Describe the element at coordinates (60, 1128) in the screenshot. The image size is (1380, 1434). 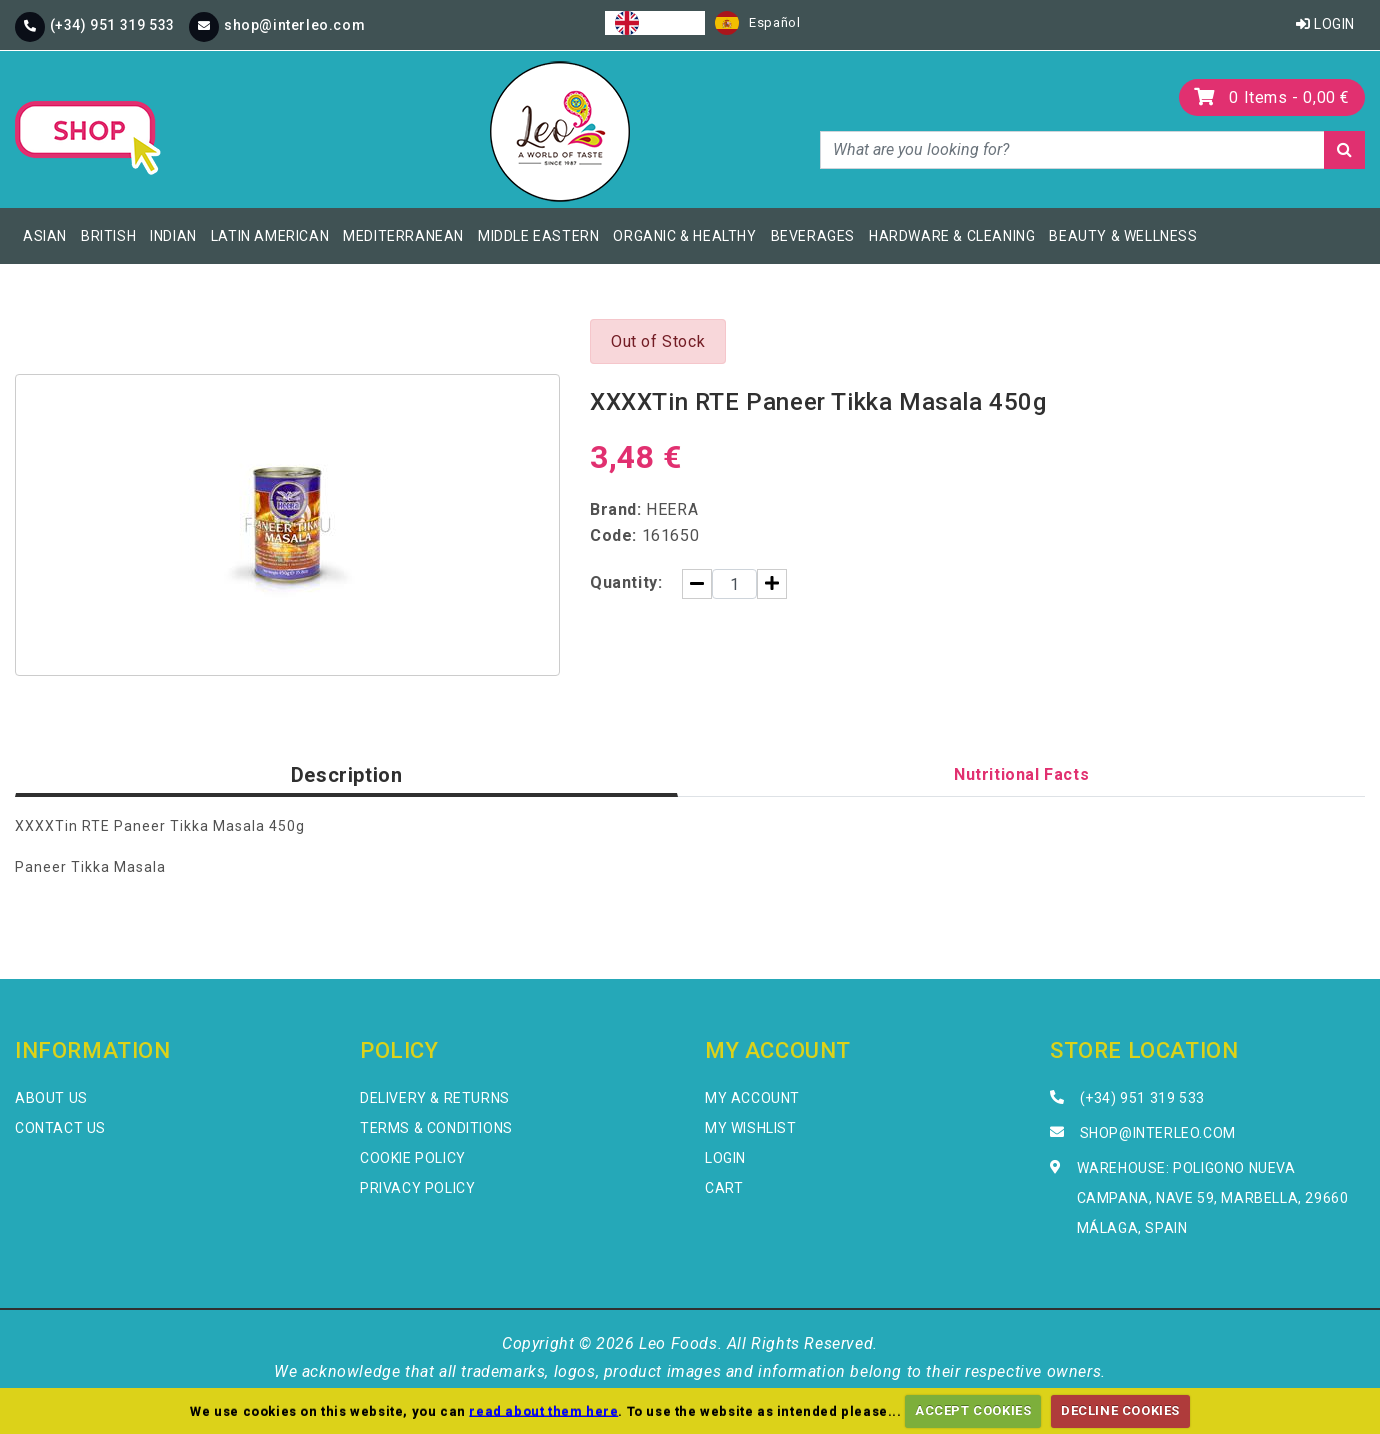
I see `Contact Us` at that location.